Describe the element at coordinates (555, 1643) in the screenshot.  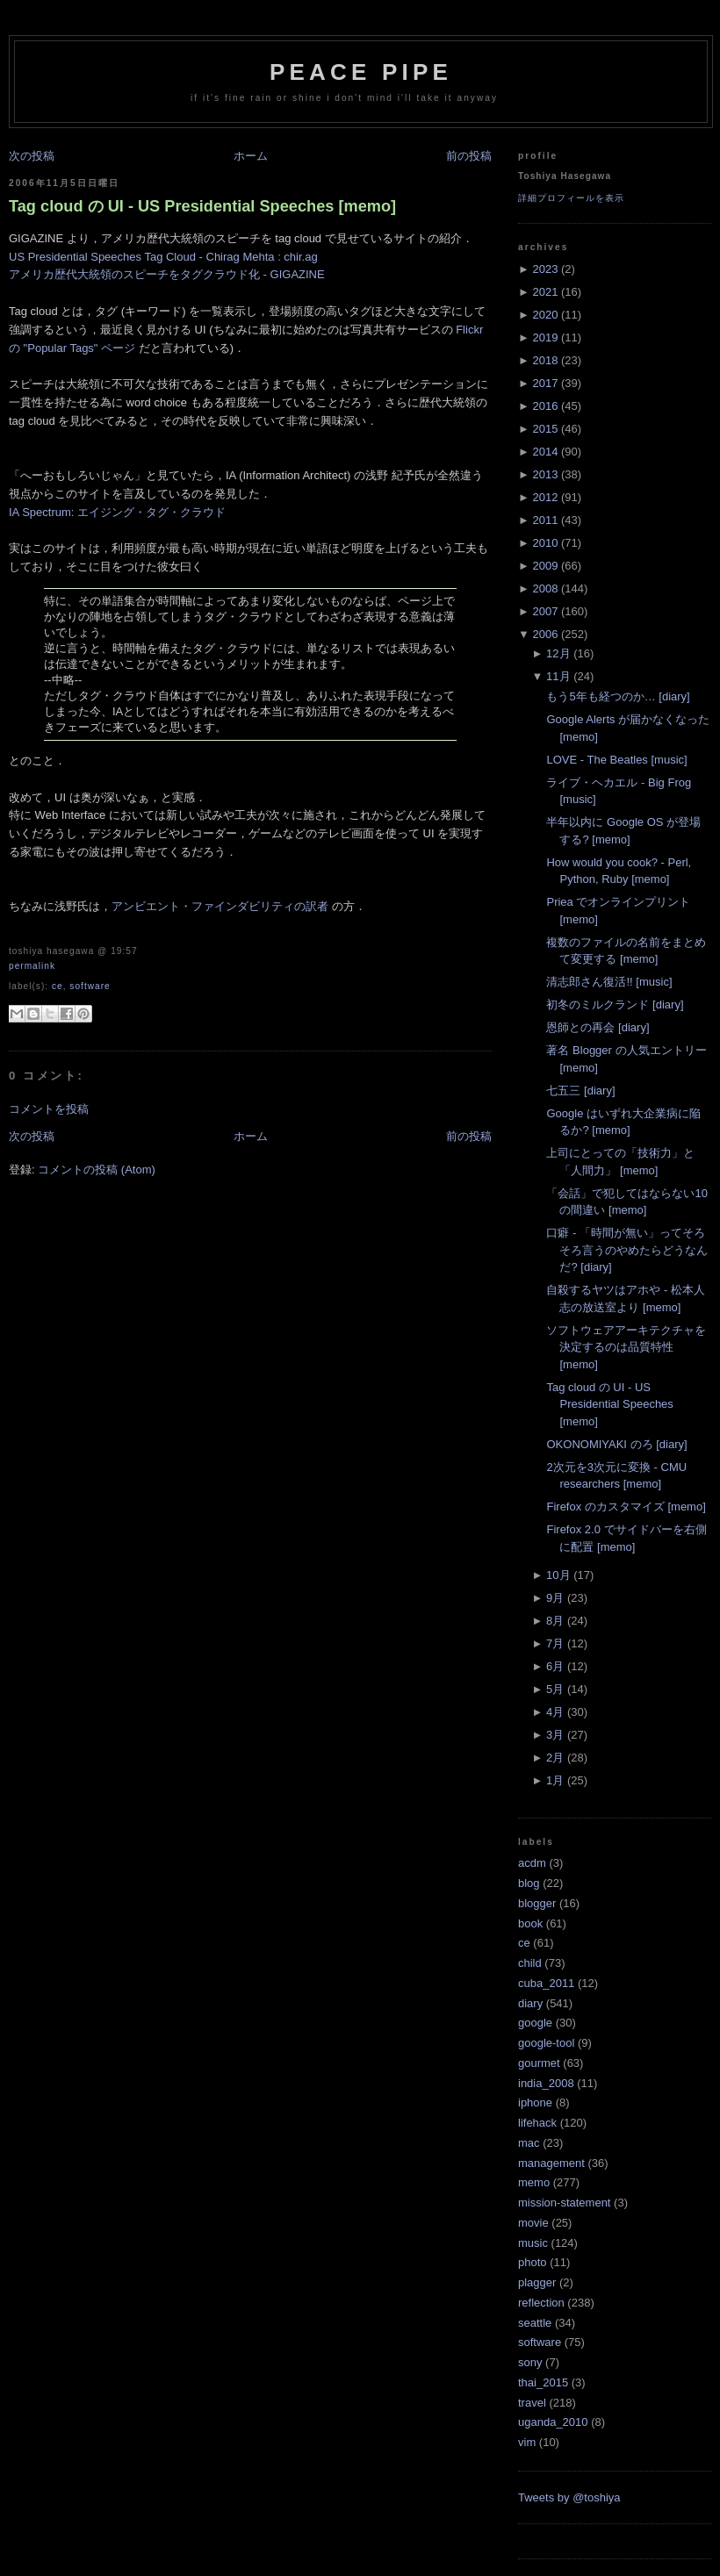
I see `7月` at that location.